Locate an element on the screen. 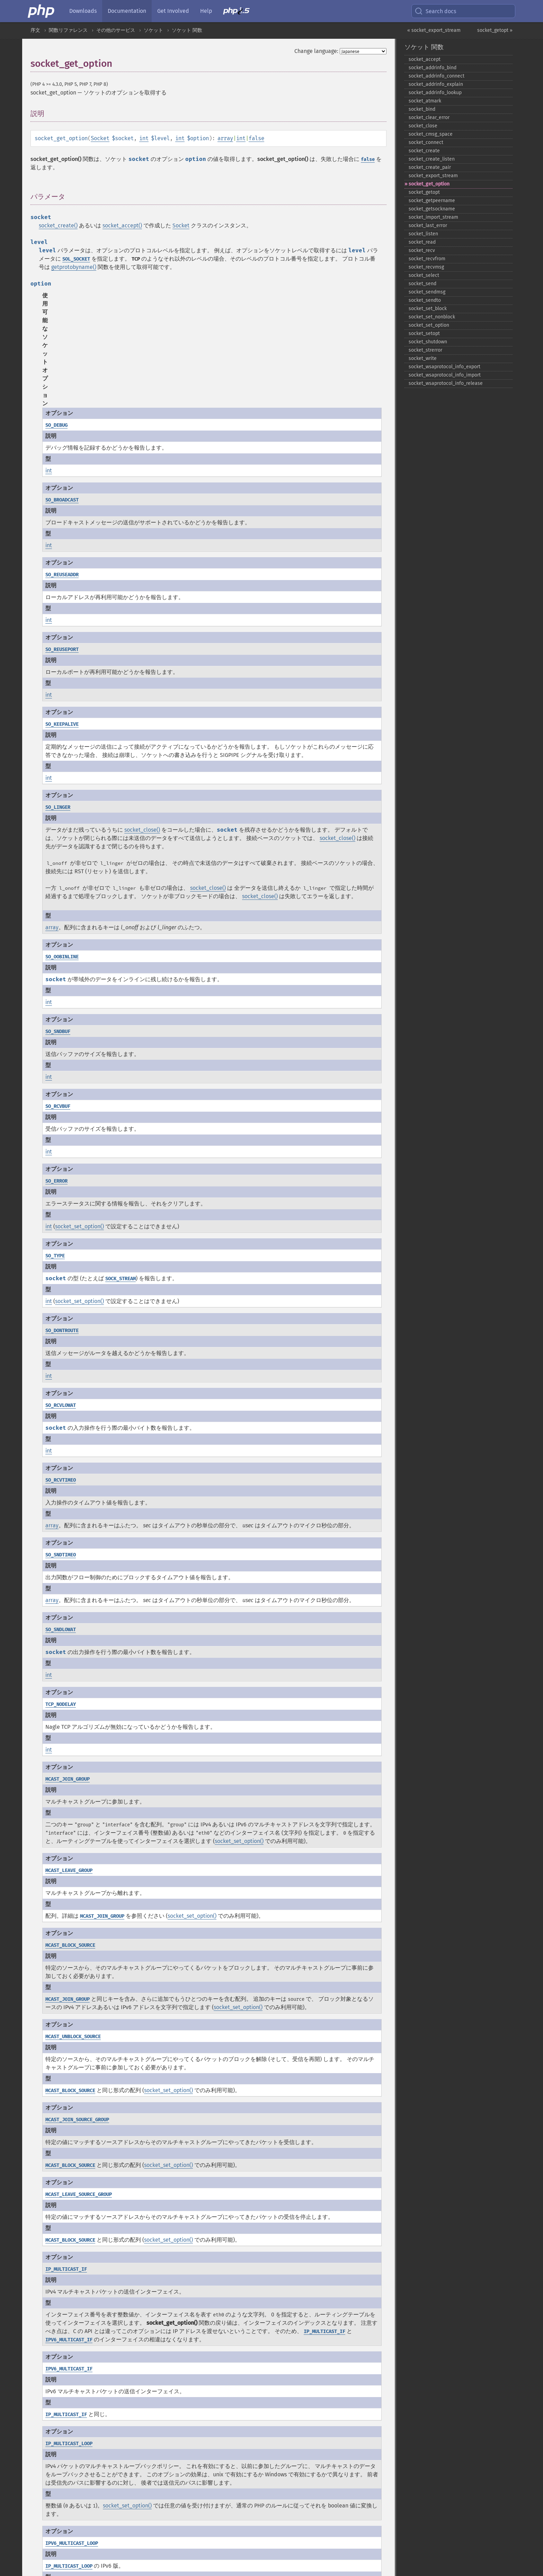 This screenshot has width=543, height=2576. socket_​wsaprotocol_​info_​export is located at coordinates (444, 367).